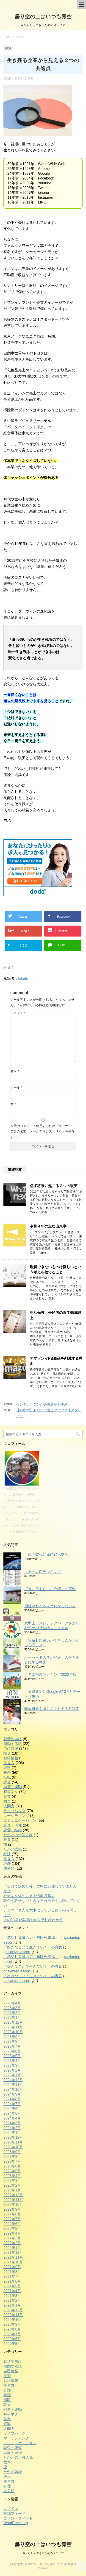 The height and width of the screenshot is (2576, 86). What do you see at coordinates (12, 2094) in the screenshot?
I see `2024年9月` at bounding box center [12, 2094].